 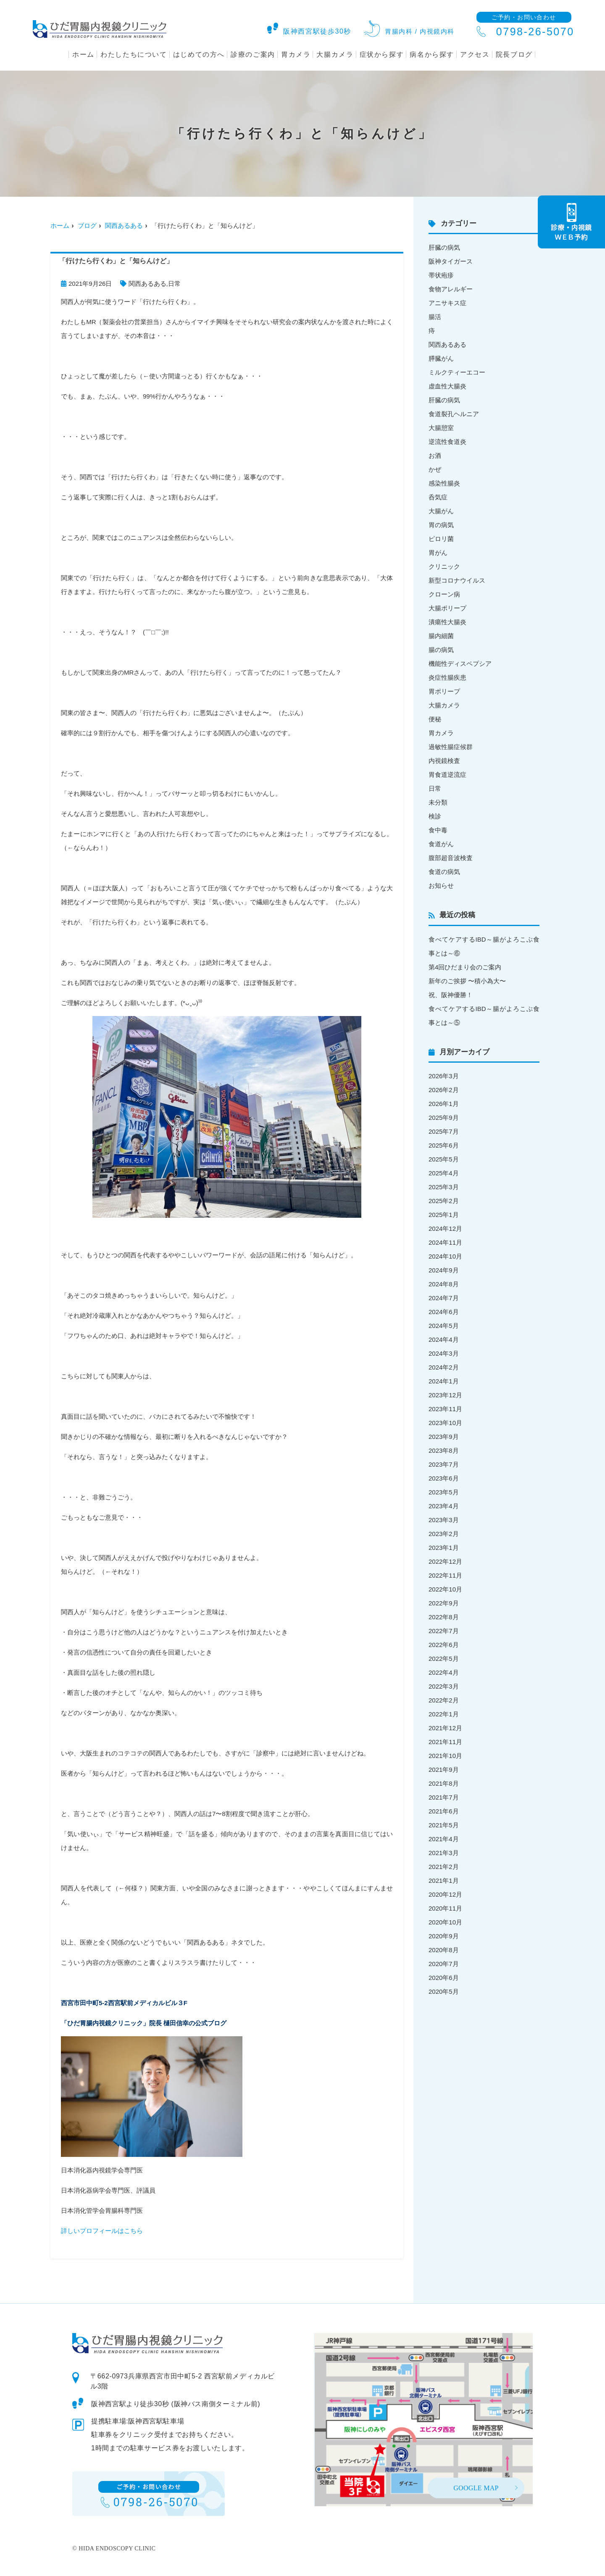 I want to click on 病名から探す, so click(x=432, y=54).